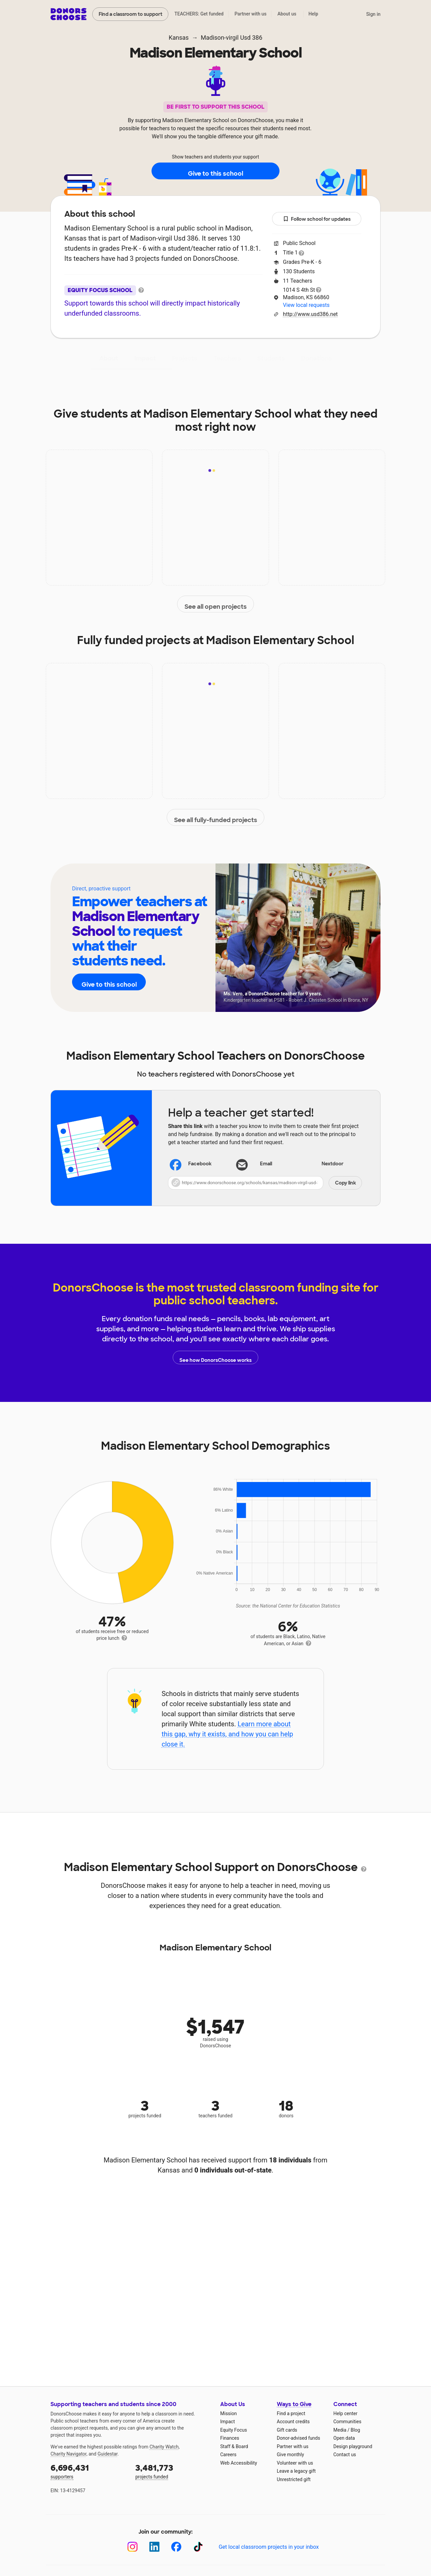 The image size is (431, 2576). I want to click on Teachers, so click(227, 358).